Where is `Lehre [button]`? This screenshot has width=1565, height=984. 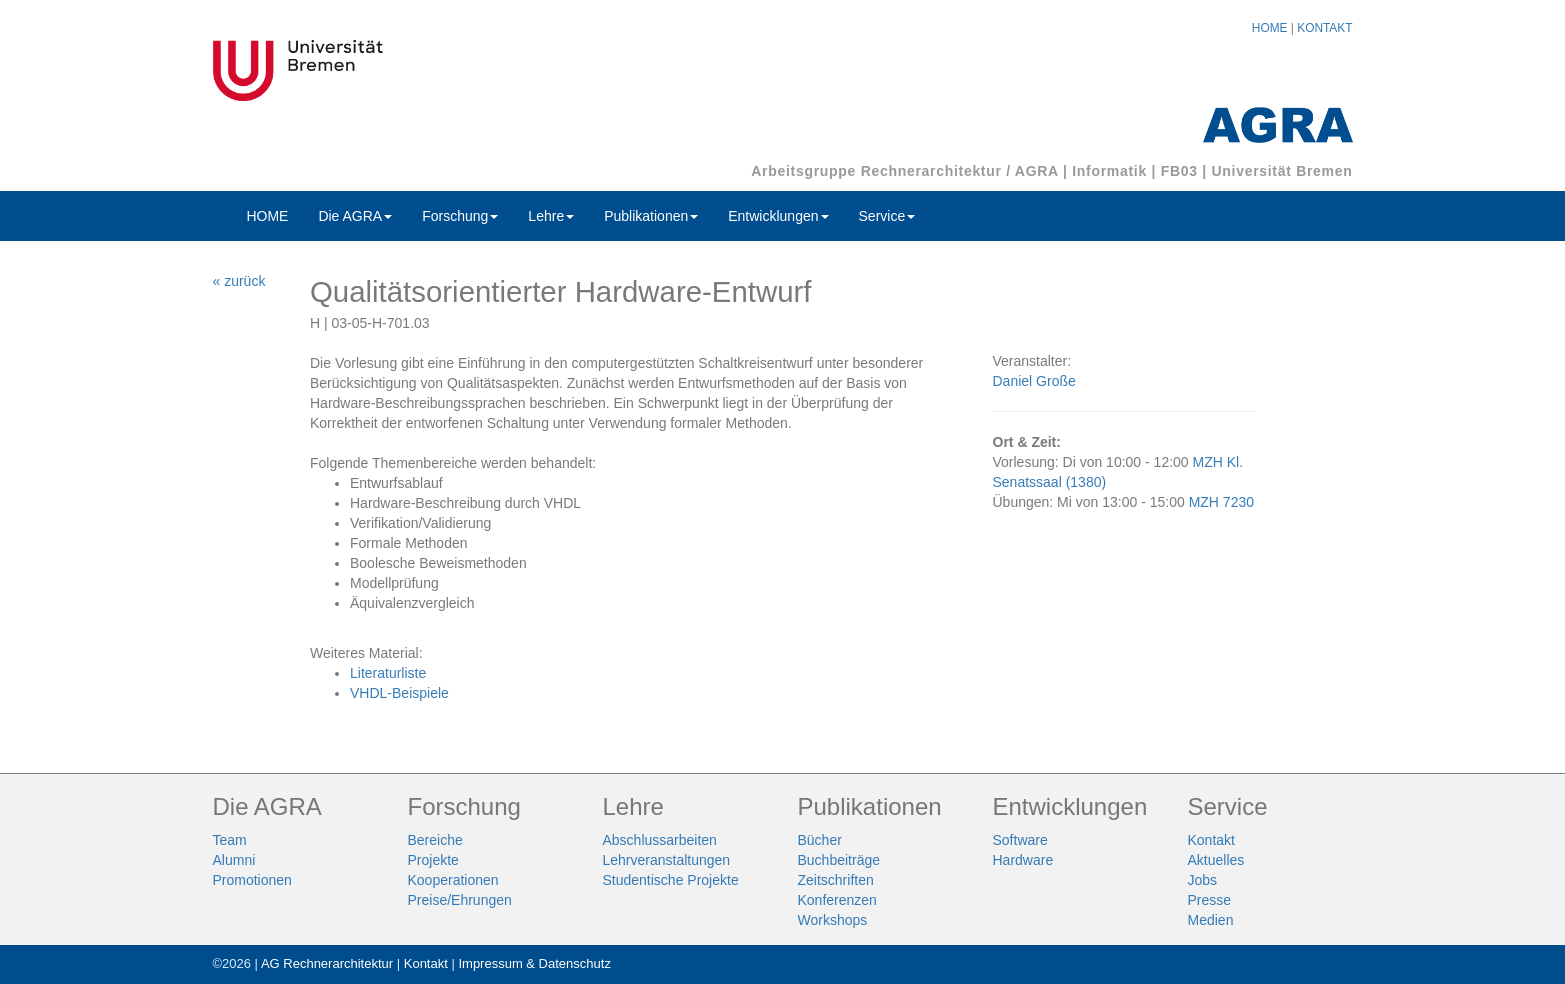
Lehre [button] is located at coordinates (551, 216).